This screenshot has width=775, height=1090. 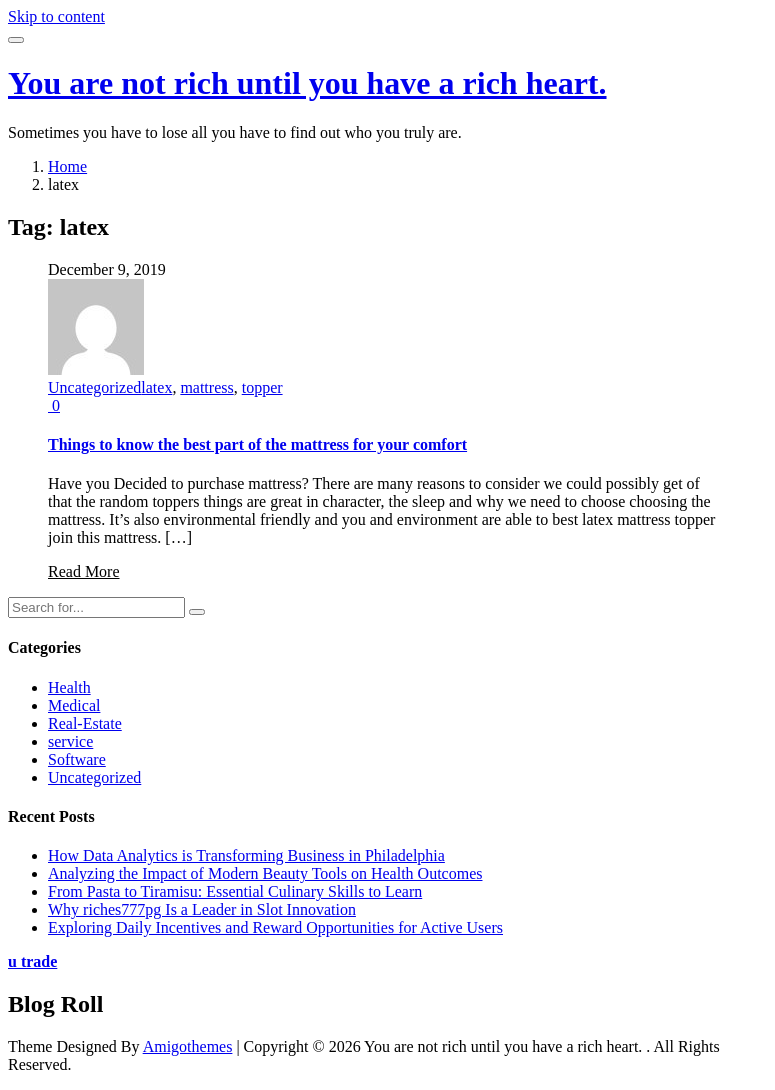 What do you see at coordinates (85, 723) in the screenshot?
I see `Real-Estate` at bounding box center [85, 723].